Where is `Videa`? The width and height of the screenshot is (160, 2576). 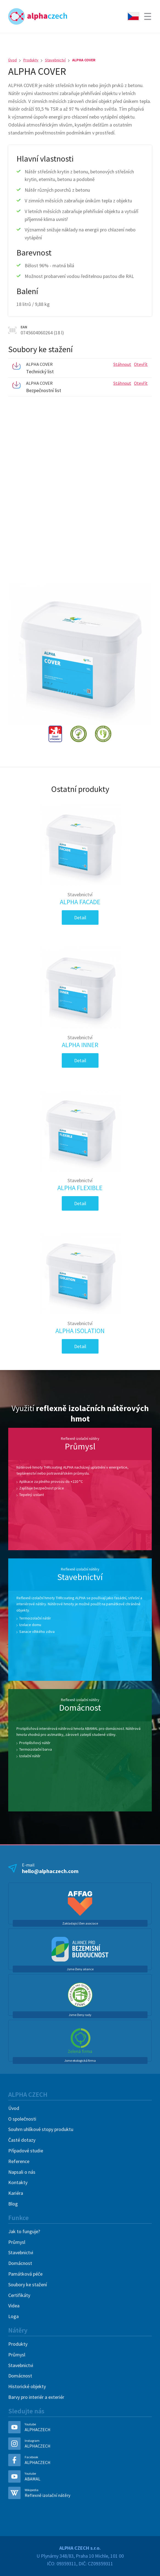 Videa is located at coordinates (13, 2305).